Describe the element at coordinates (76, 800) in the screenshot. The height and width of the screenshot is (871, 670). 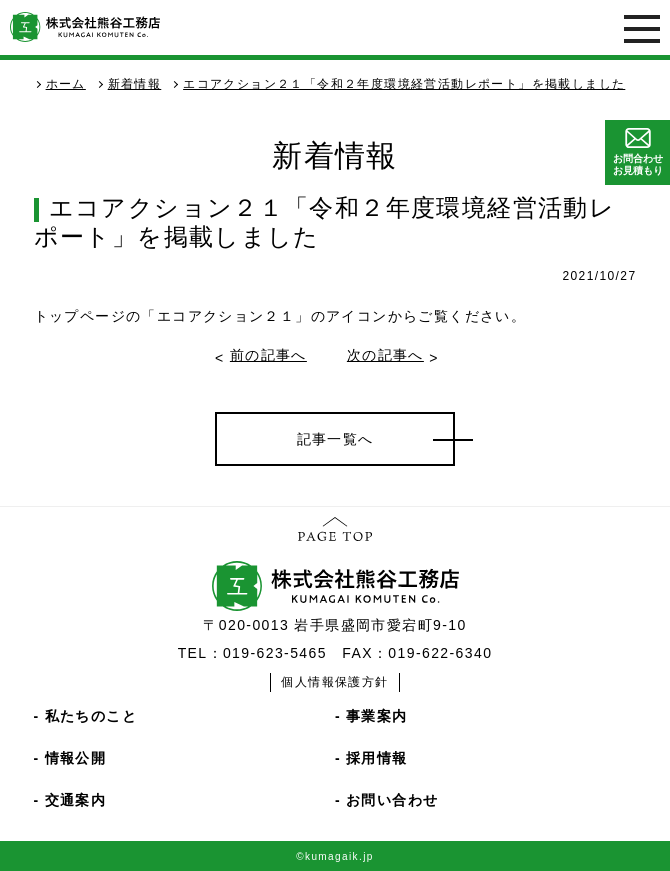
I see `交通案内` at that location.